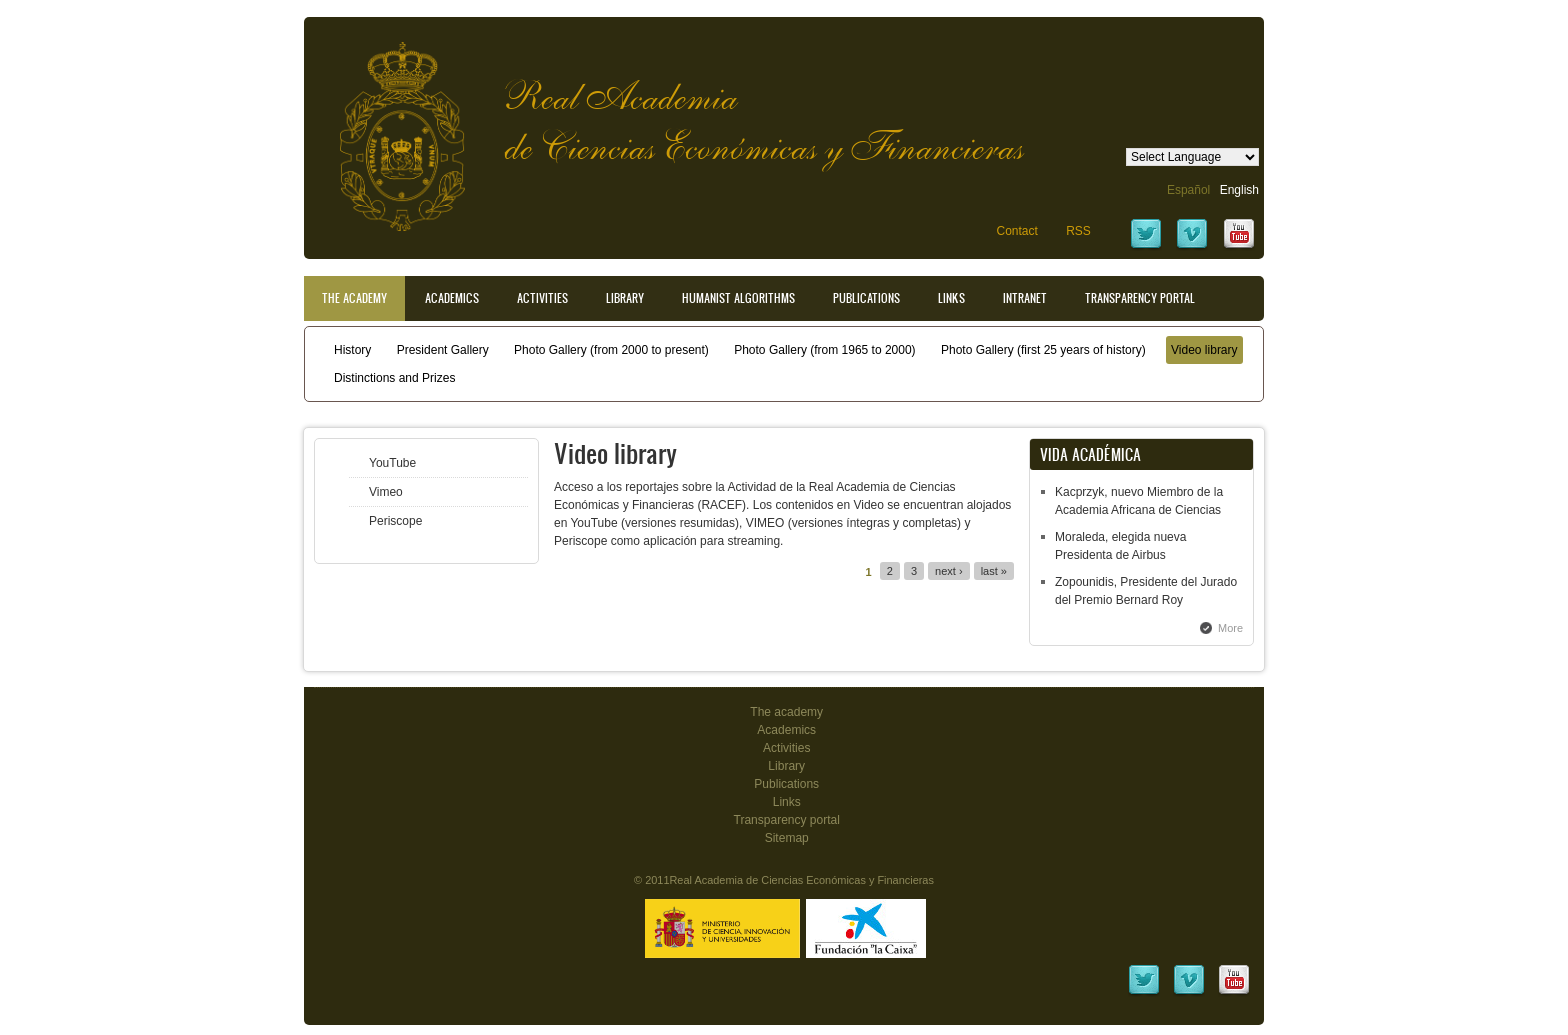 This screenshot has height=1035, width=1568. What do you see at coordinates (625, 298) in the screenshot?
I see `Library` at bounding box center [625, 298].